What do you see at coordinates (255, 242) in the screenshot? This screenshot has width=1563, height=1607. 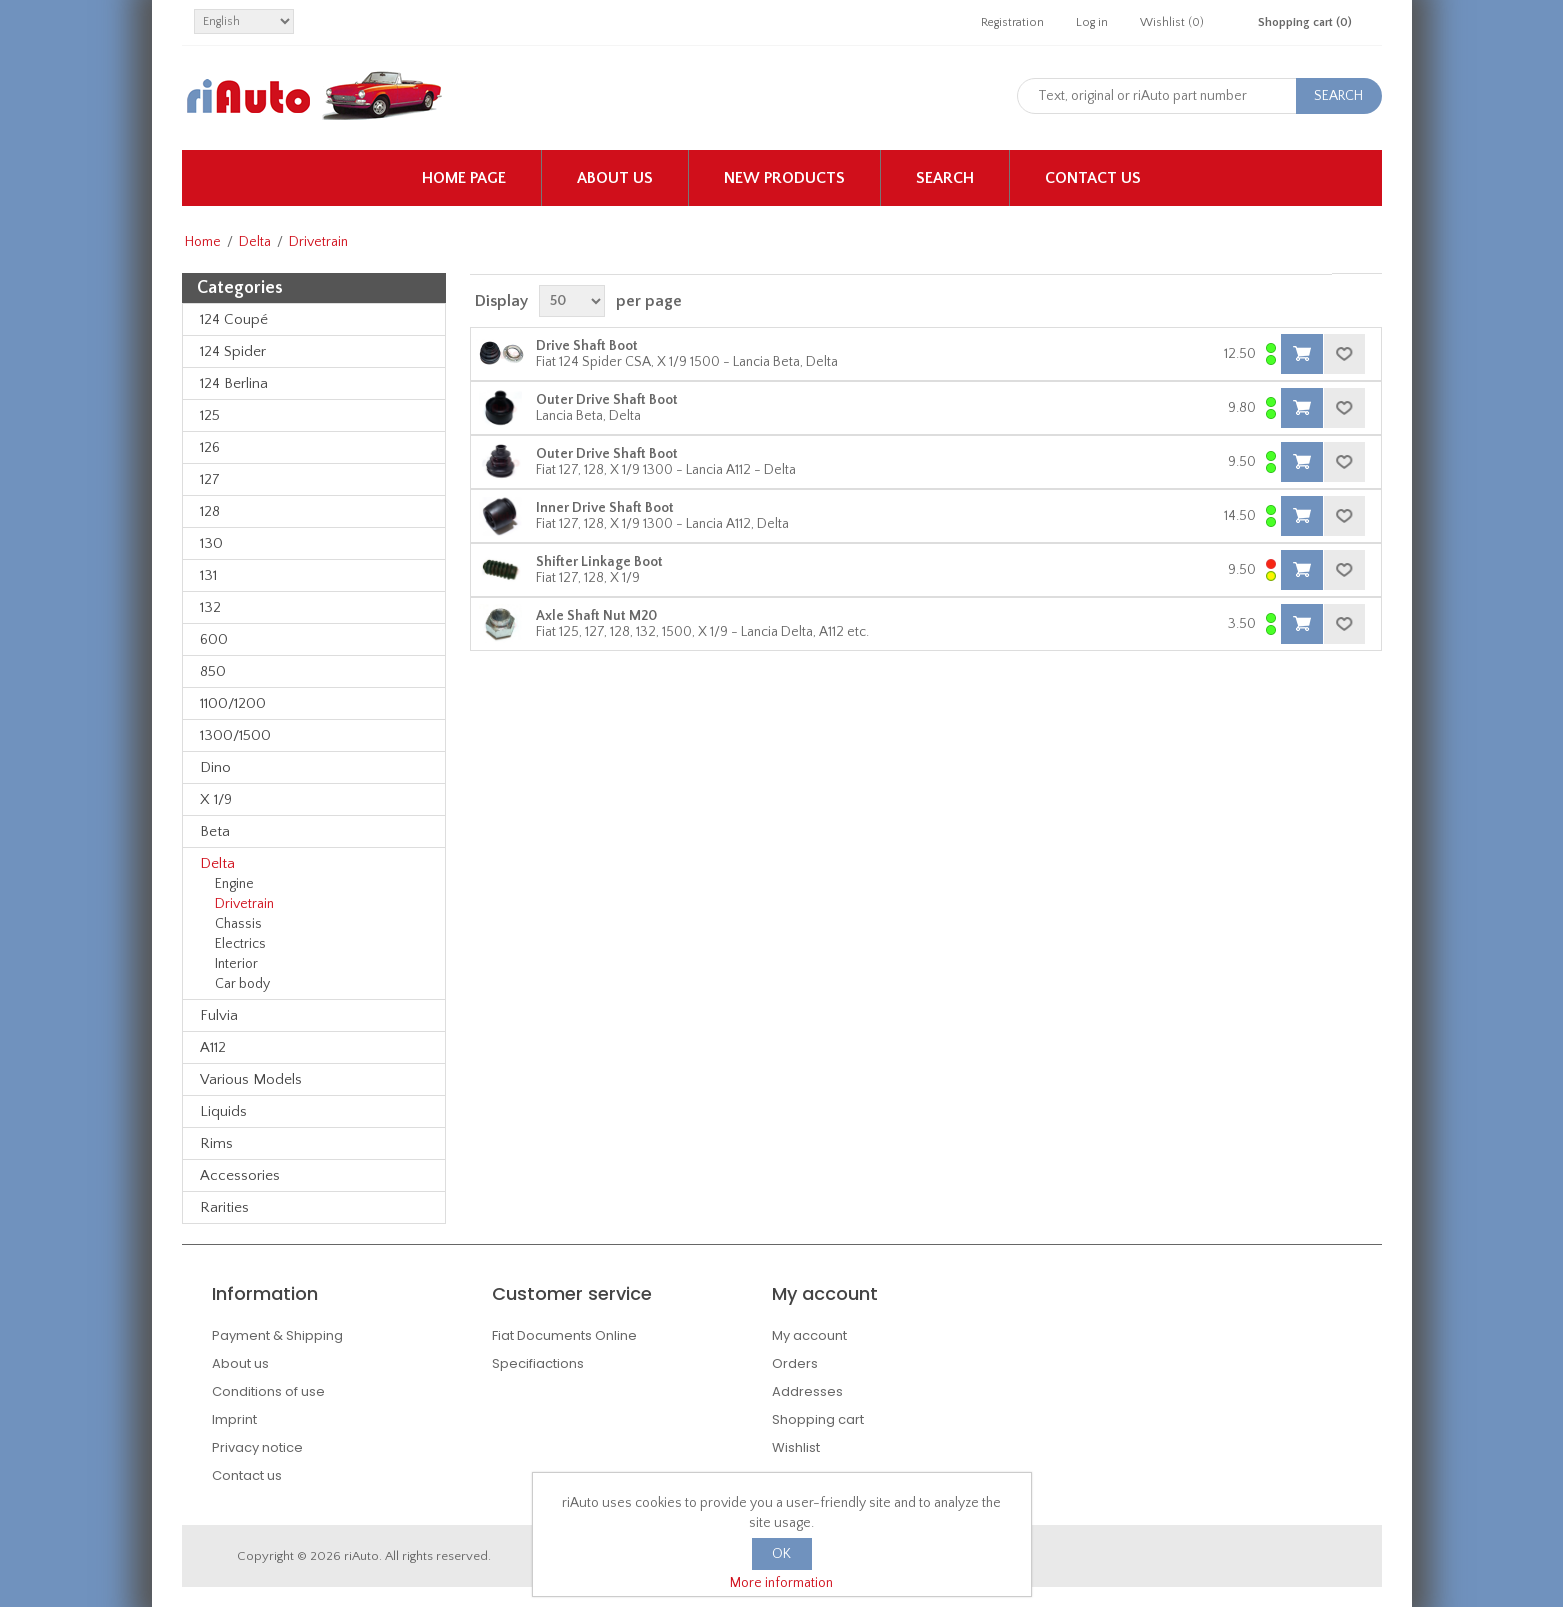 I see `Delta` at bounding box center [255, 242].